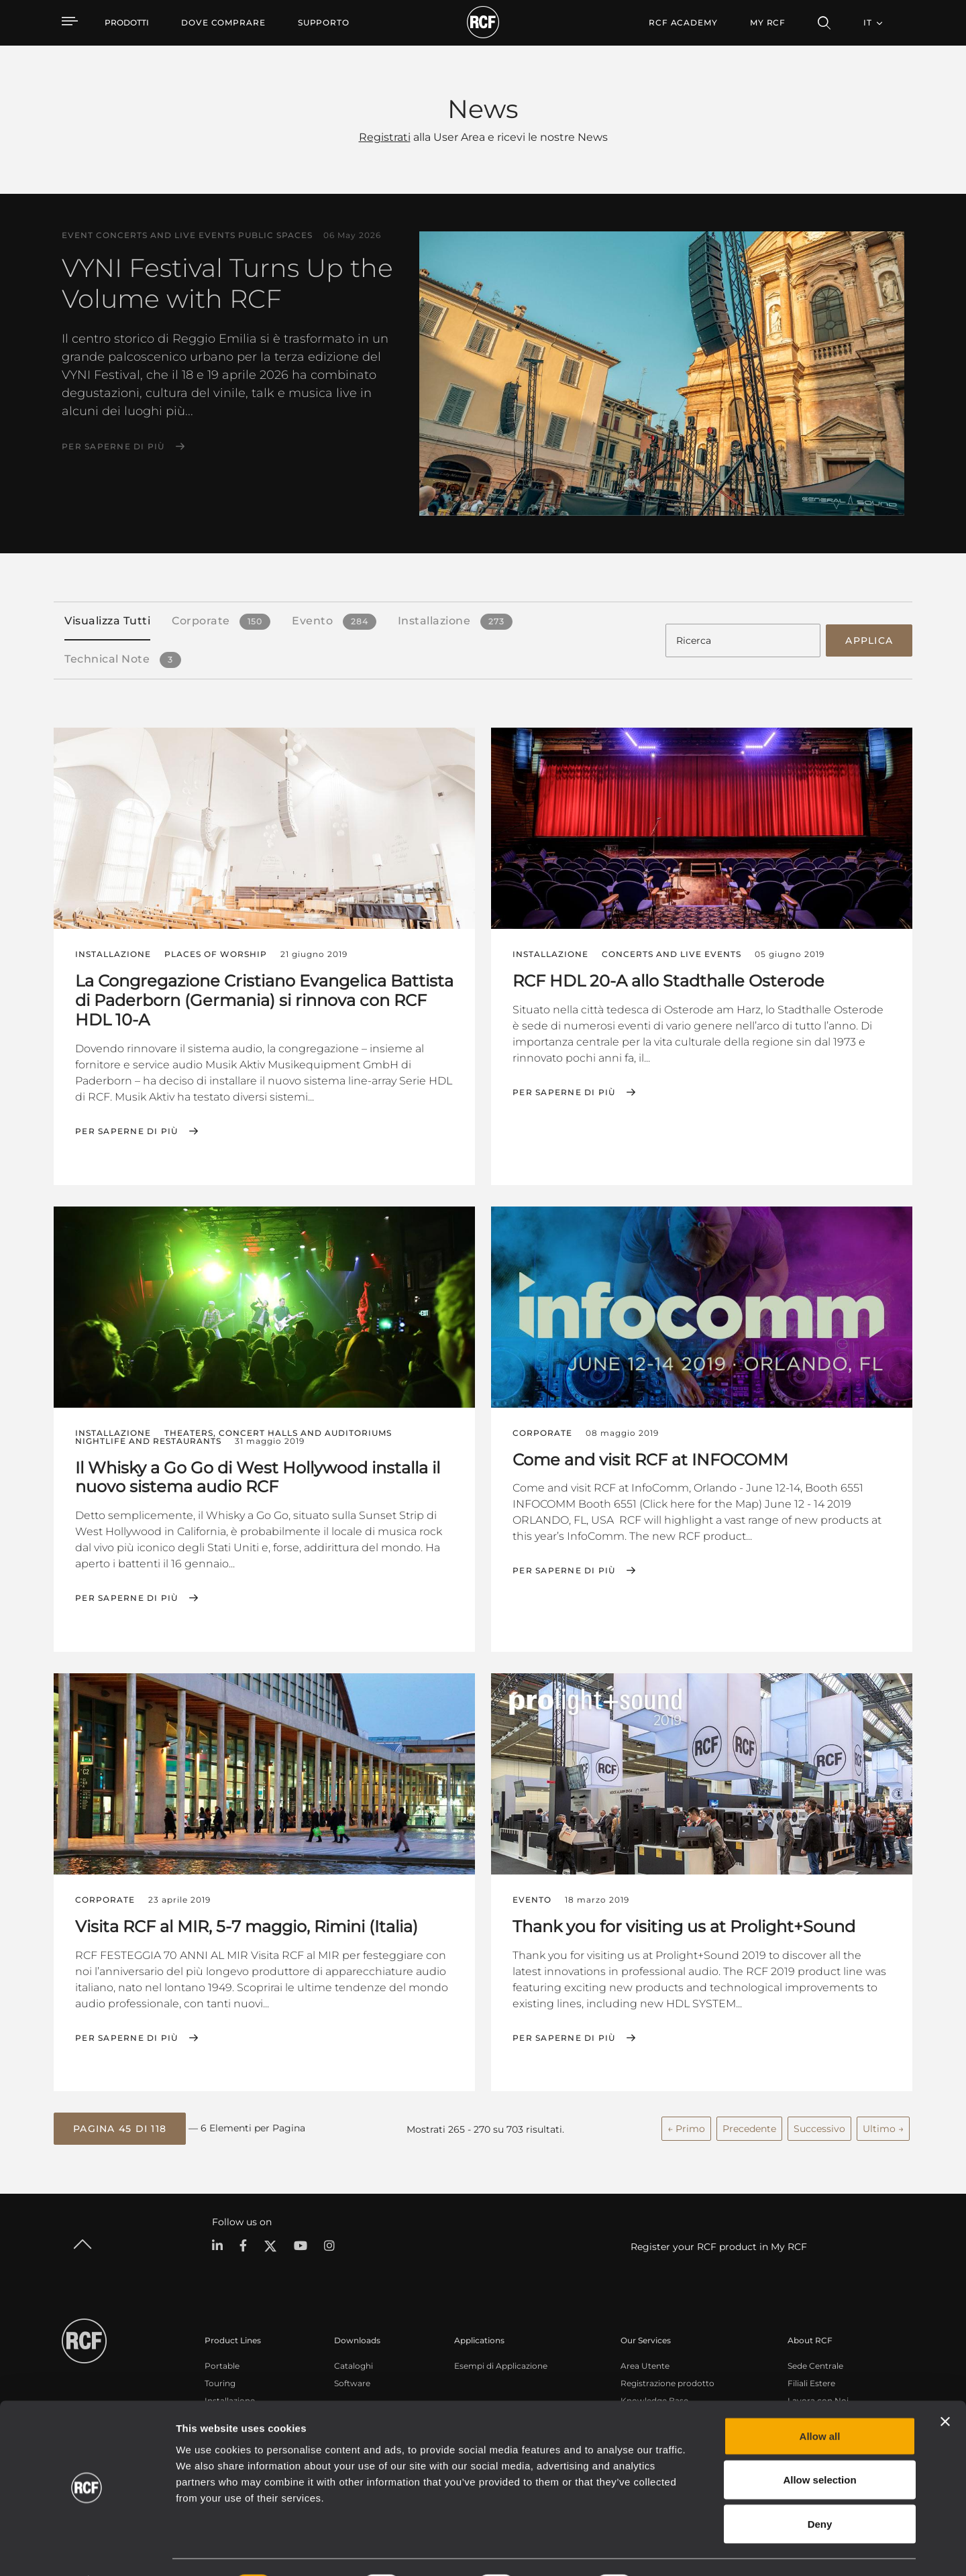 This screenshot has width=966, height=2576. Describe the element at coordinates (883, 2127) in the screenshot. I see `Ultimo →` at that location.